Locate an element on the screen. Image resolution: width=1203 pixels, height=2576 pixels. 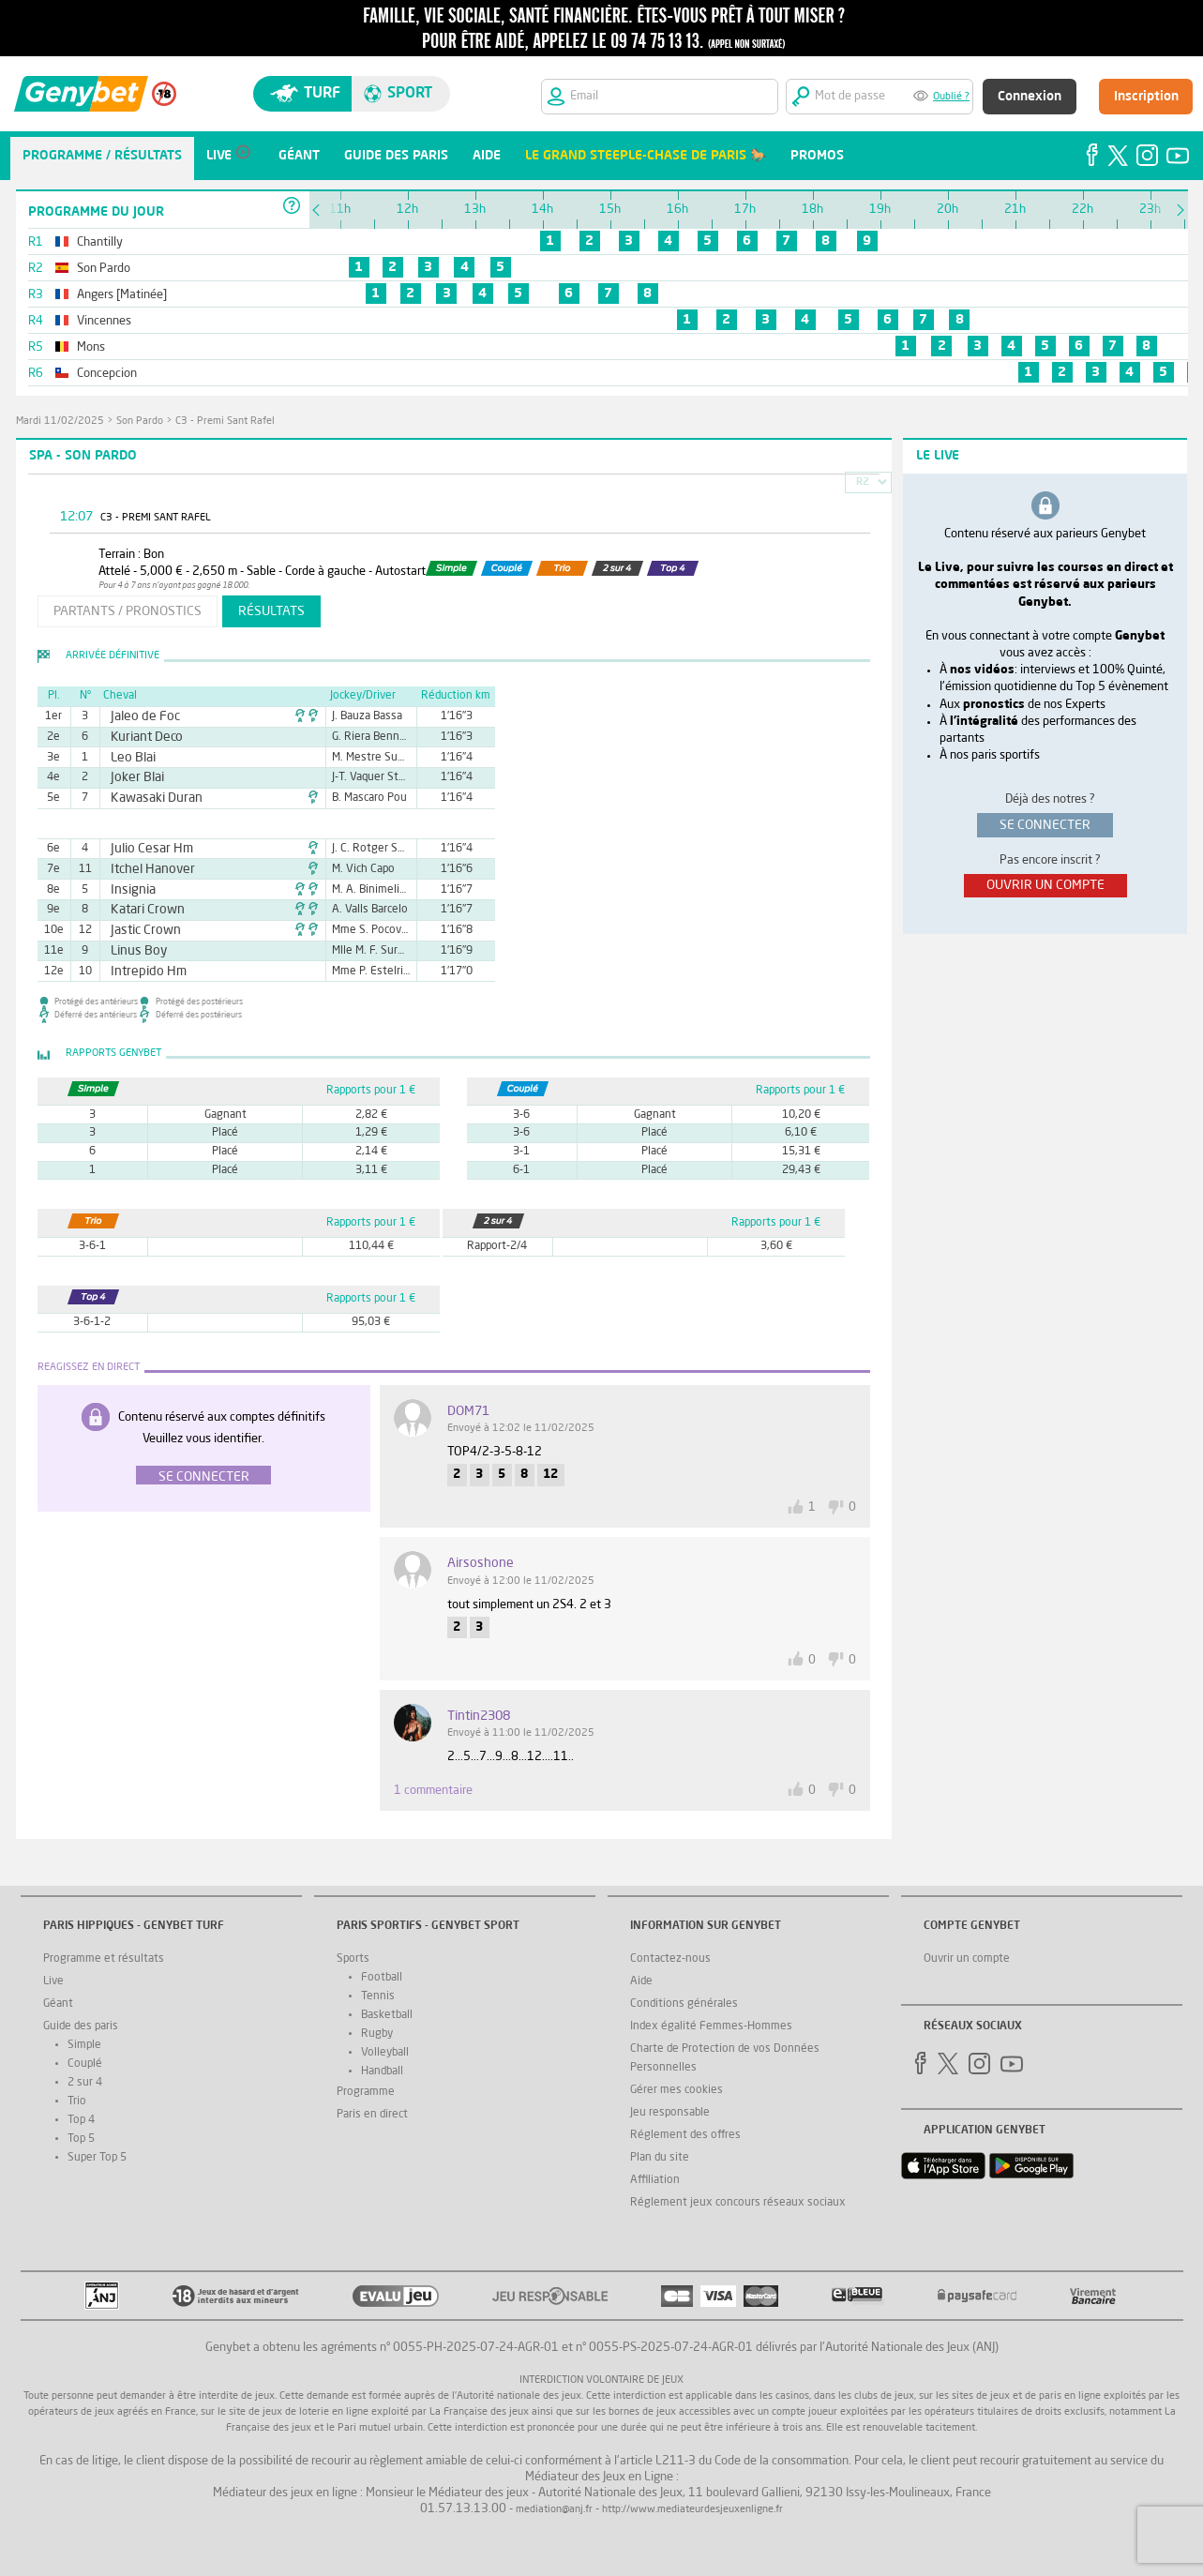
Réglement des offres is located at coordinates (685, 2135).